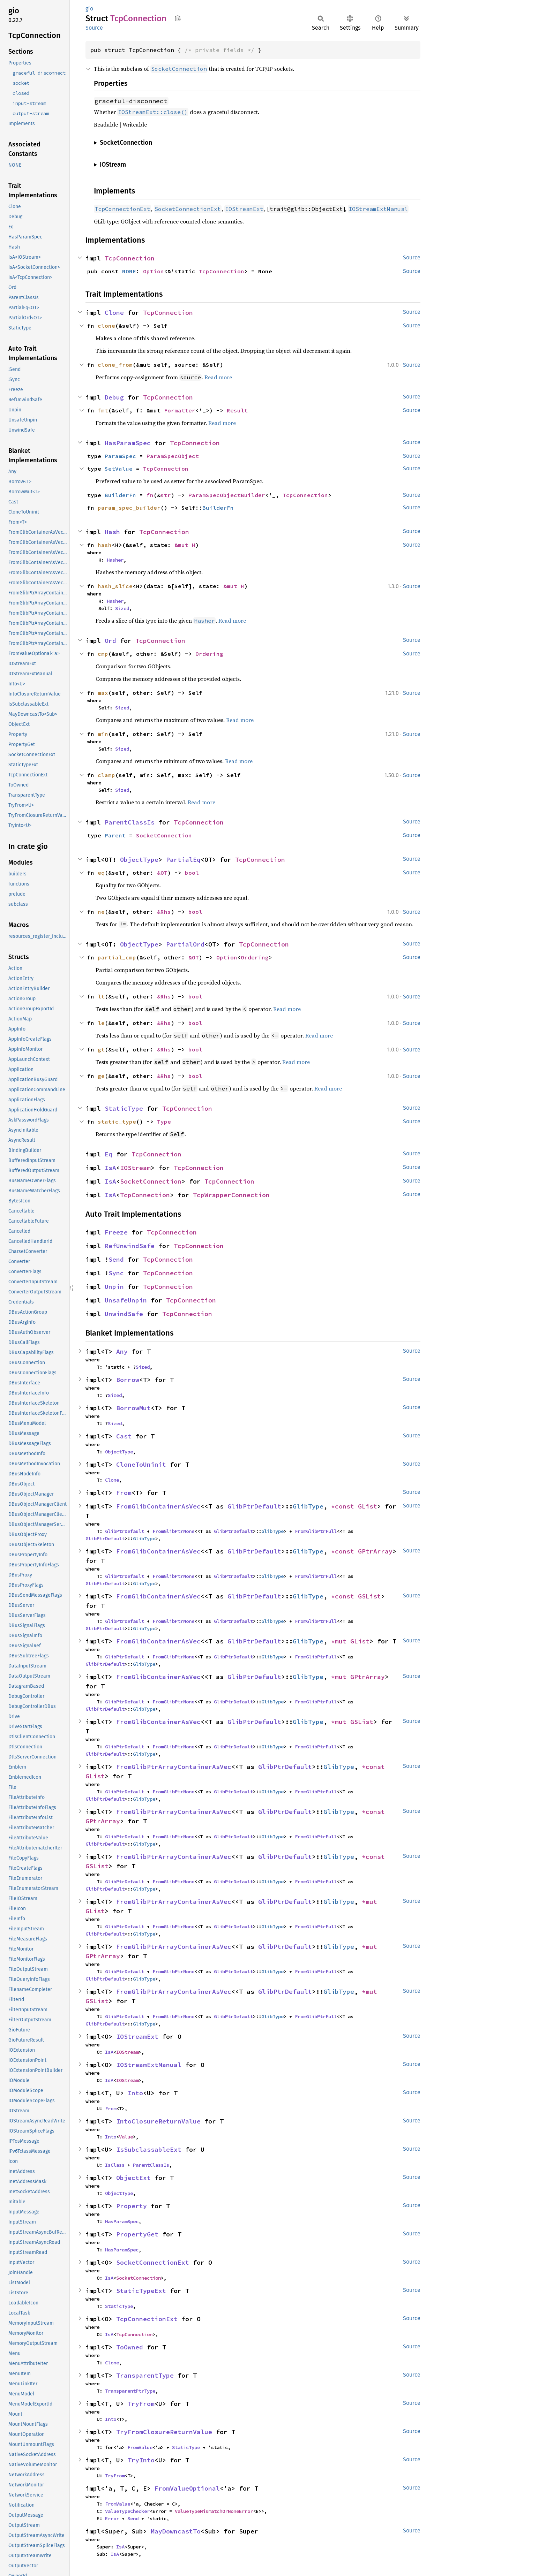 This screenshot has width=546, height=2576. I want to click on Ordering, so click(209, 653).